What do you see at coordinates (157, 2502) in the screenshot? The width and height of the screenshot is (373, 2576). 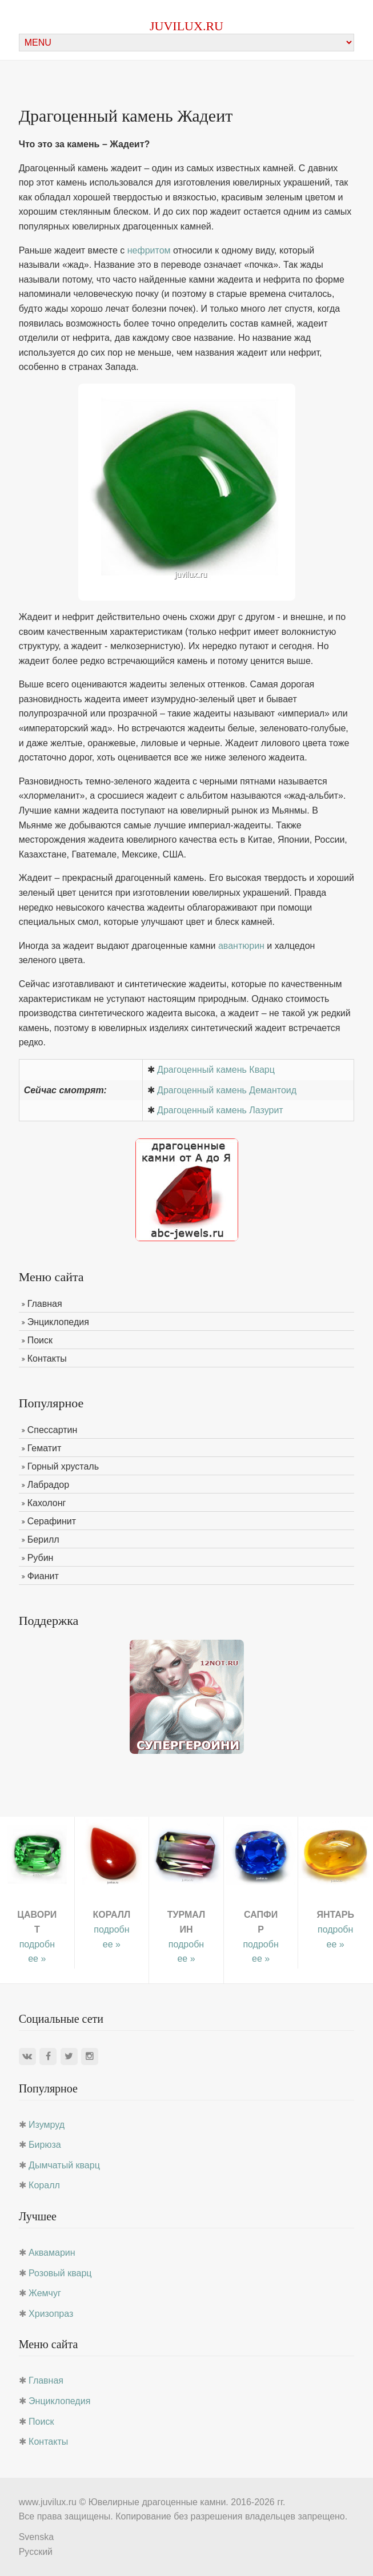 I see `Ювелирные драгоценные камни` at bounding box center [157, 2502].